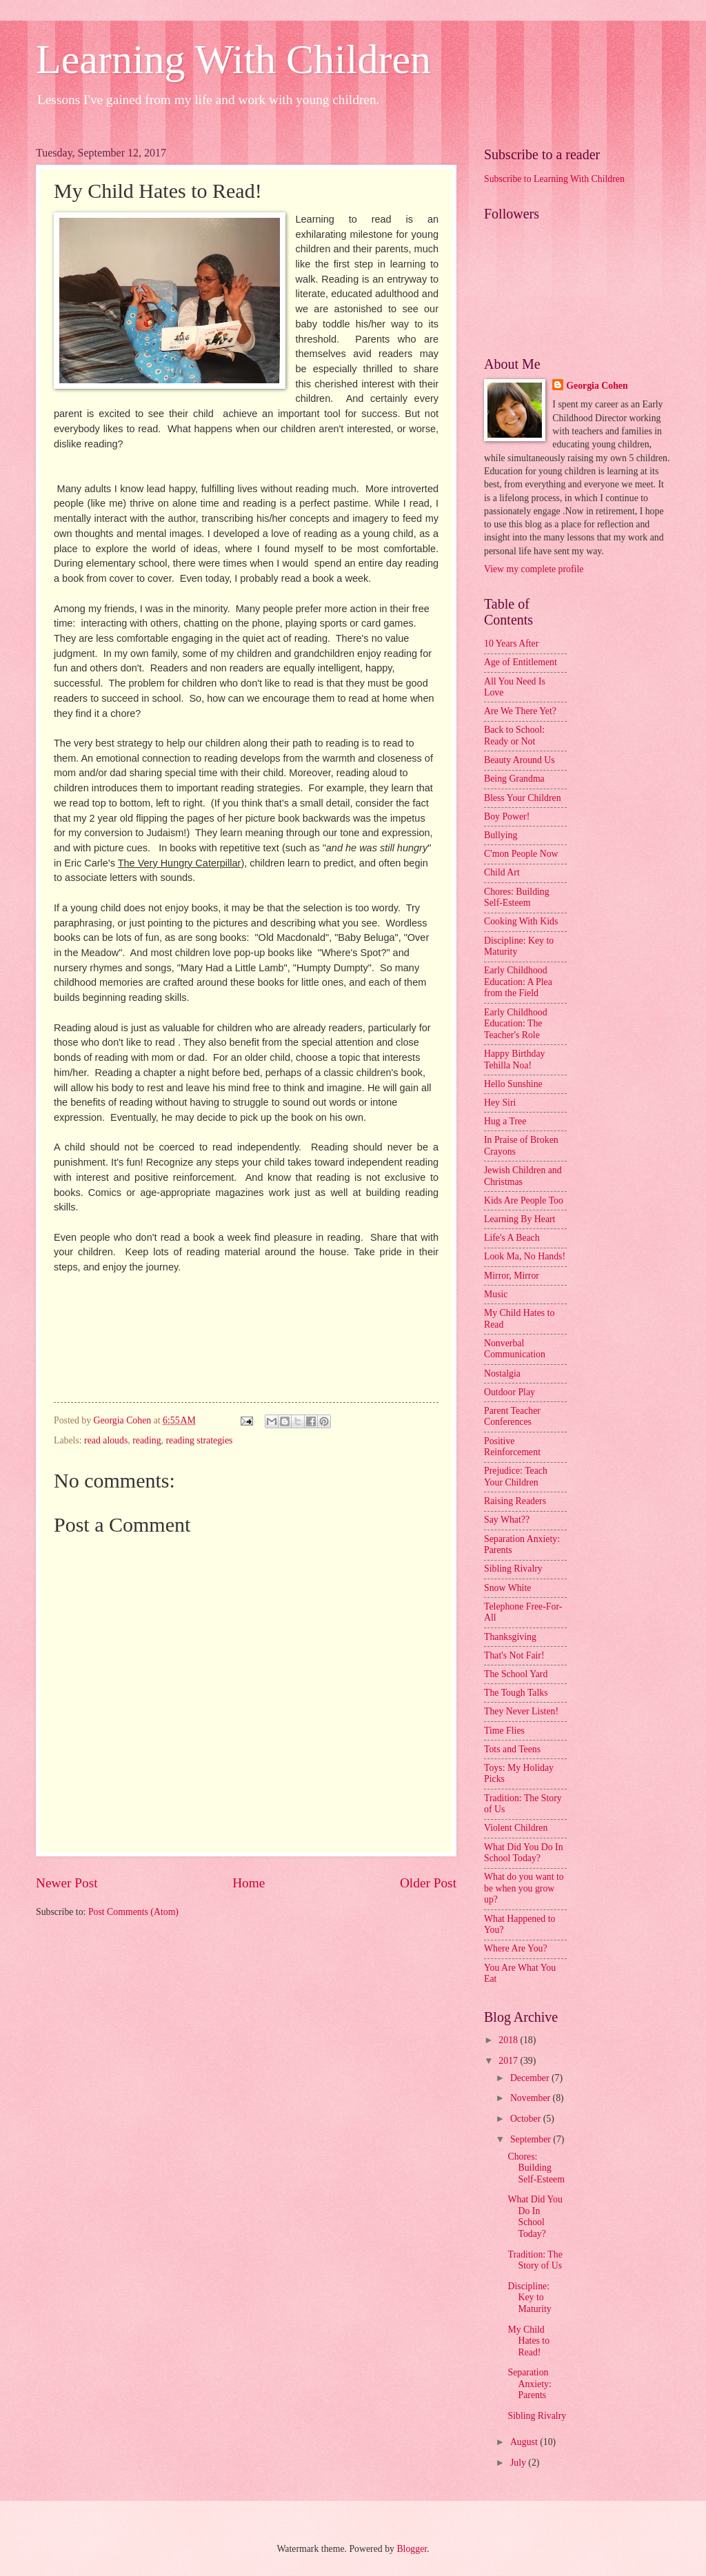 The width and height of the screenshot is (706, 2576). What do you see at coordinates (512, 1749) in the screenshot?
I see `Tots and Teens` at bounding box center [512, 1749].